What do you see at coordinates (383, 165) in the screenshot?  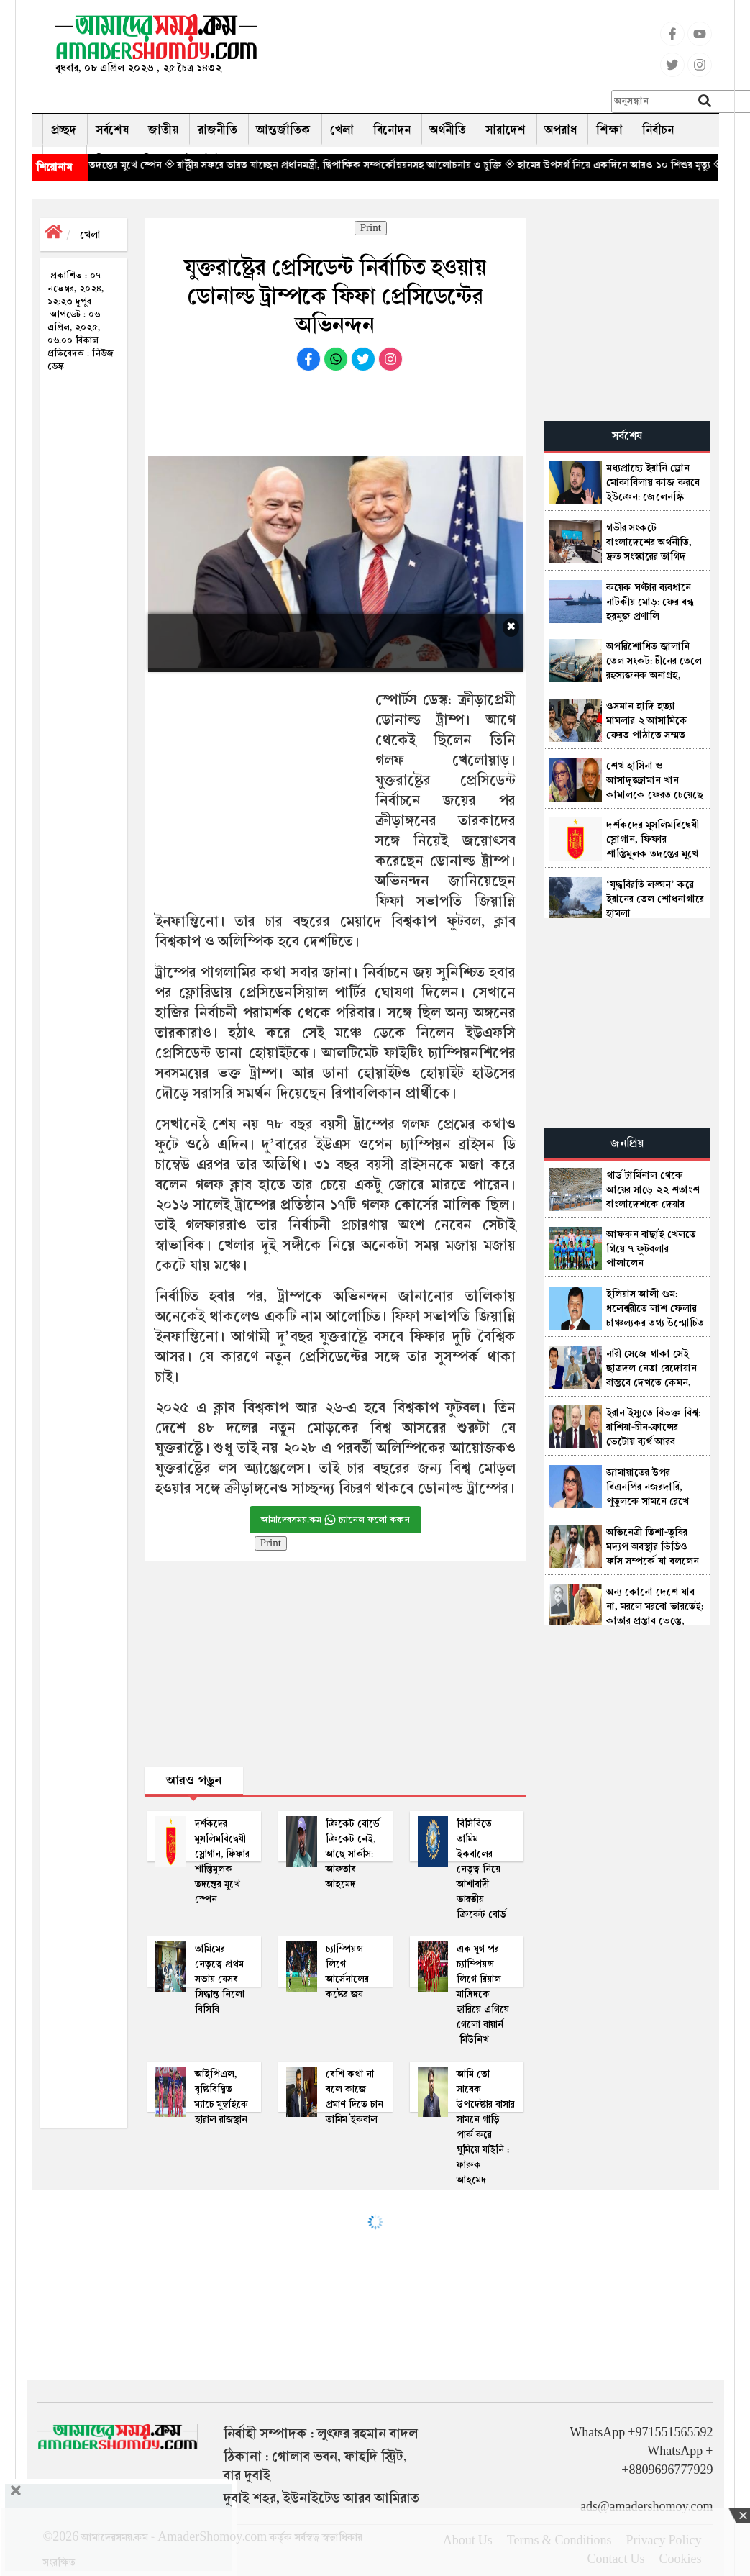 I see `◈ রাষ্ট্রীয় সফরে ভারত যাচ্ছেন প্রধানমন্ত্রী, দ্বিপাক্ষিক সম্পর্কোন্নয়নসহ আলোচনায় ৩ চুক্তি` at bounding box center [383, 165].